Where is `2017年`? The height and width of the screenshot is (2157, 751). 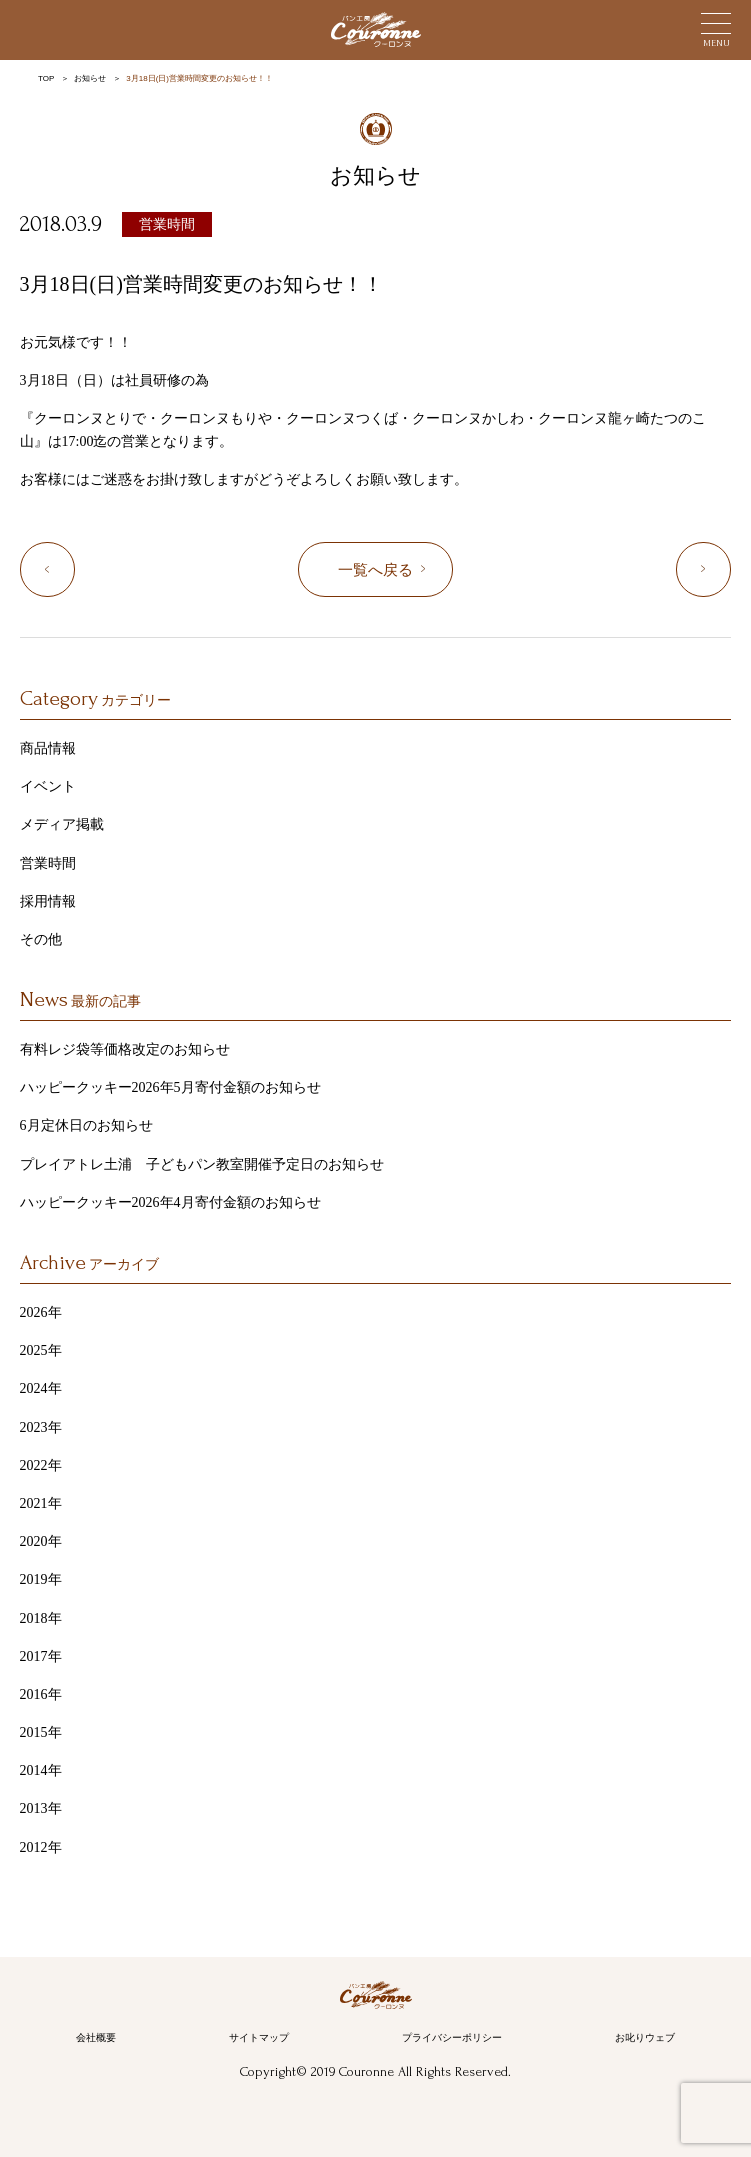 2017年 is located at coordinates (41, 1656).